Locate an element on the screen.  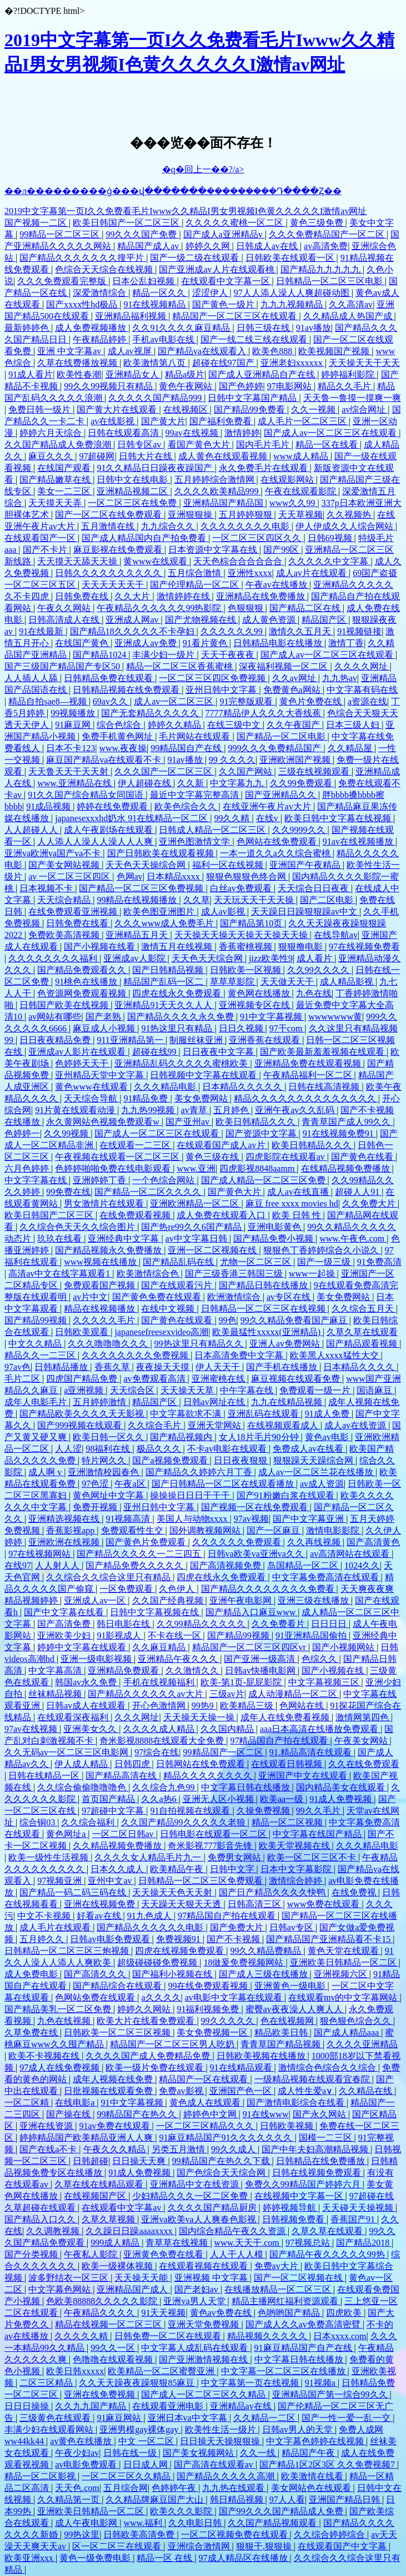
天天摸天天舔天天操 is located at coordinates (78, 561).